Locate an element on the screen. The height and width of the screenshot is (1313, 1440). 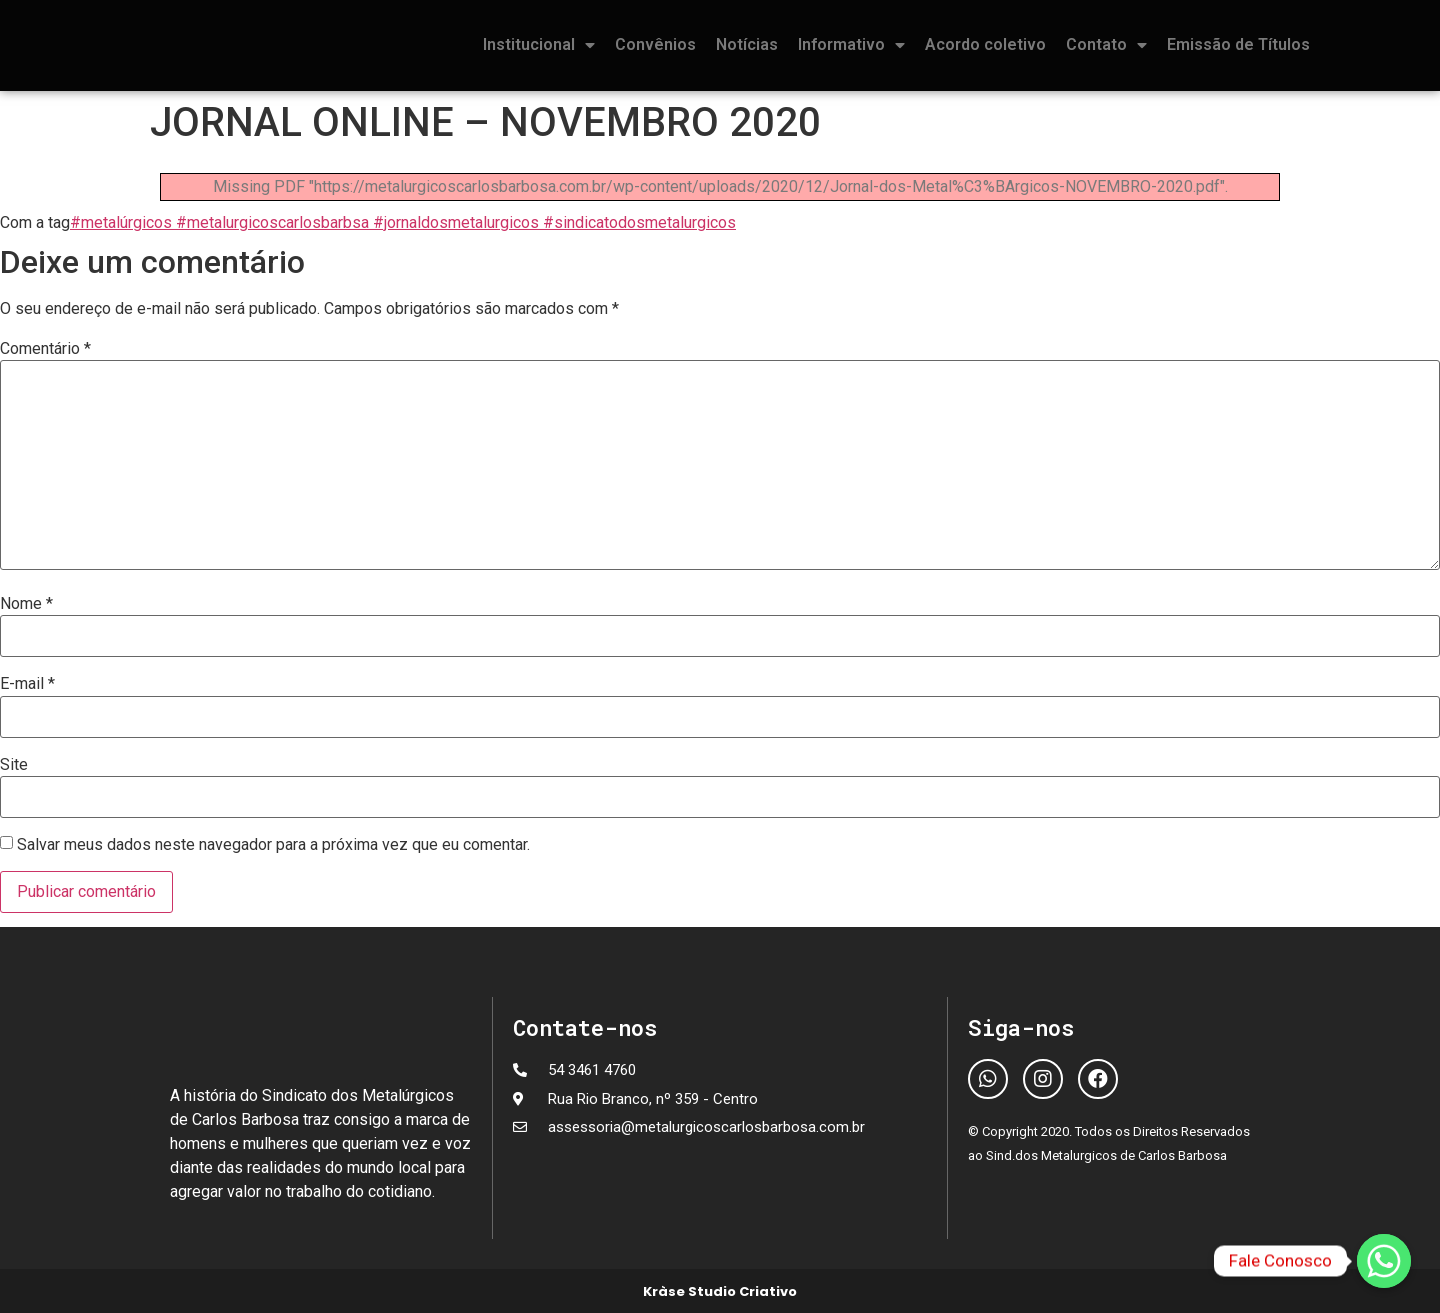
Salvar meus dados neste navegador para a próxima vez que eu comentar. is located at coordinates (273, 845).